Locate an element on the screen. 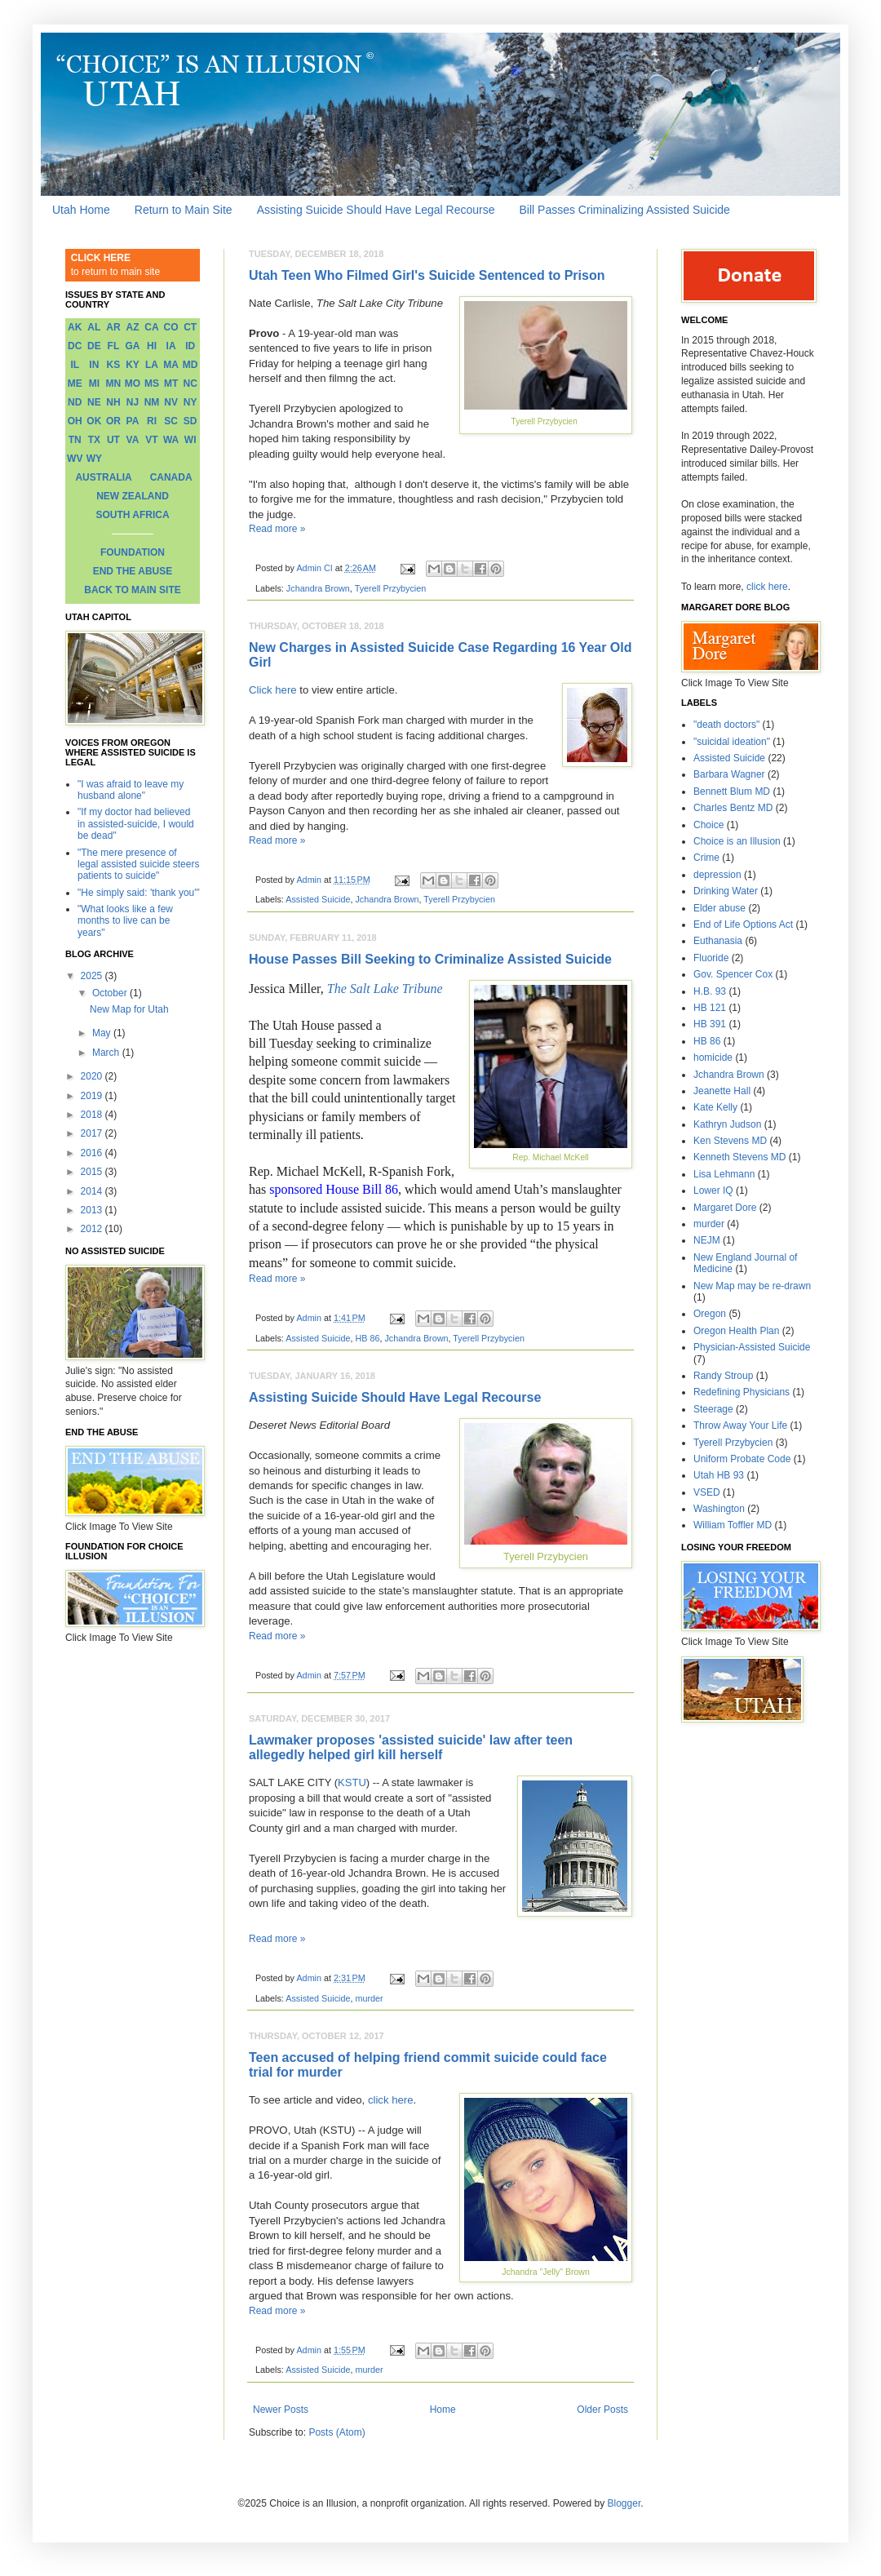  DC is located at coordinates (75, 346).